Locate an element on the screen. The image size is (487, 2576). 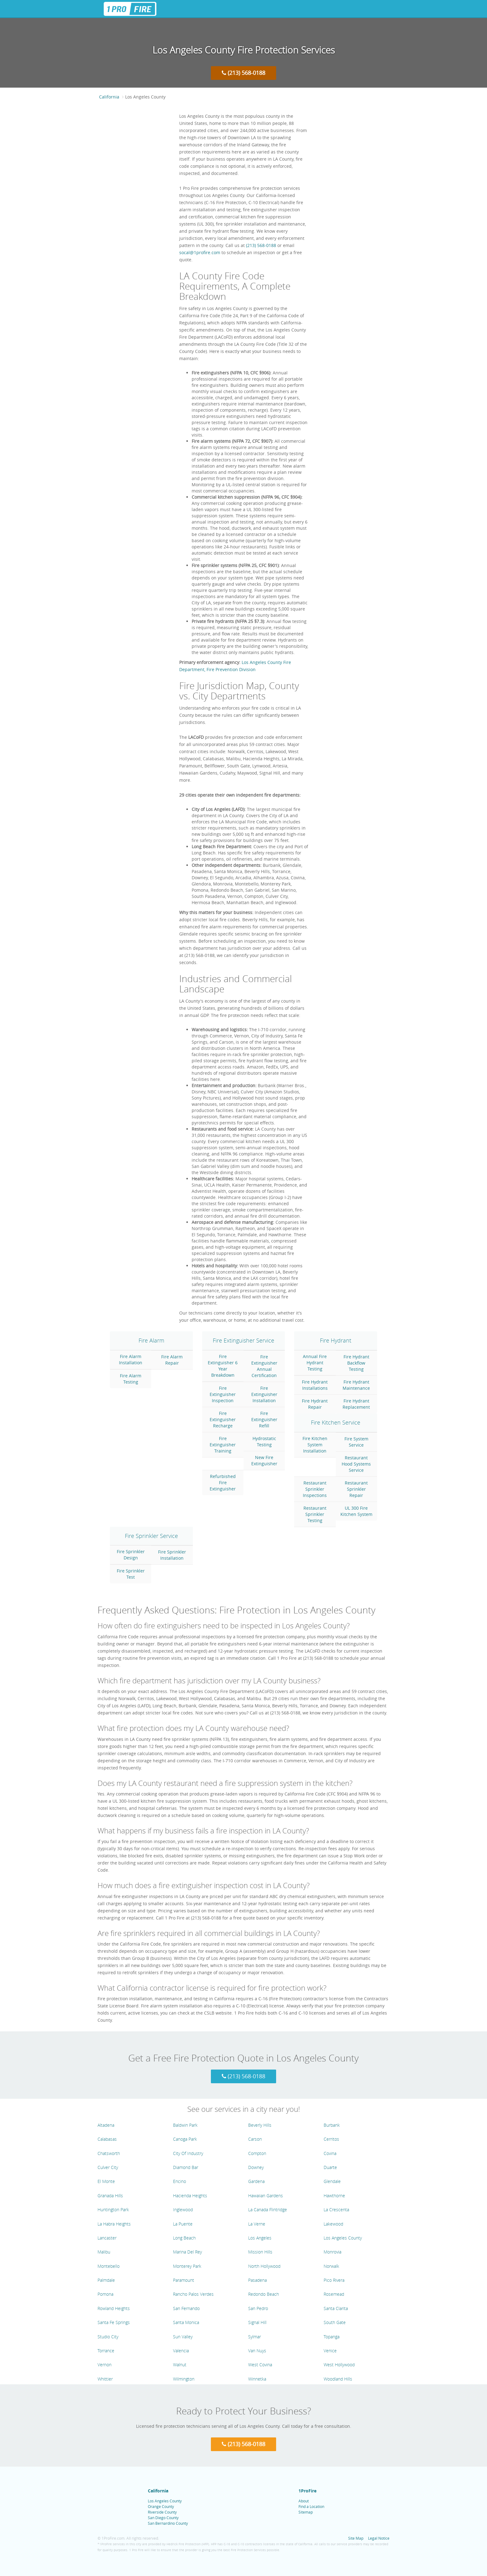
Fire System Service is located at coordinates (356, 1442).